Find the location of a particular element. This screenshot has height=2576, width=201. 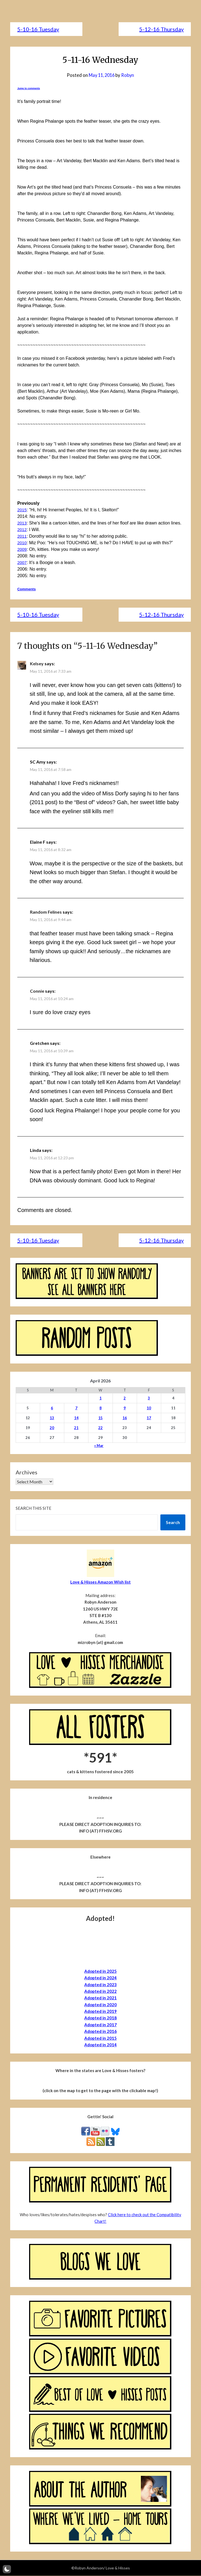

[button] is located at coordinates (7, 2569).